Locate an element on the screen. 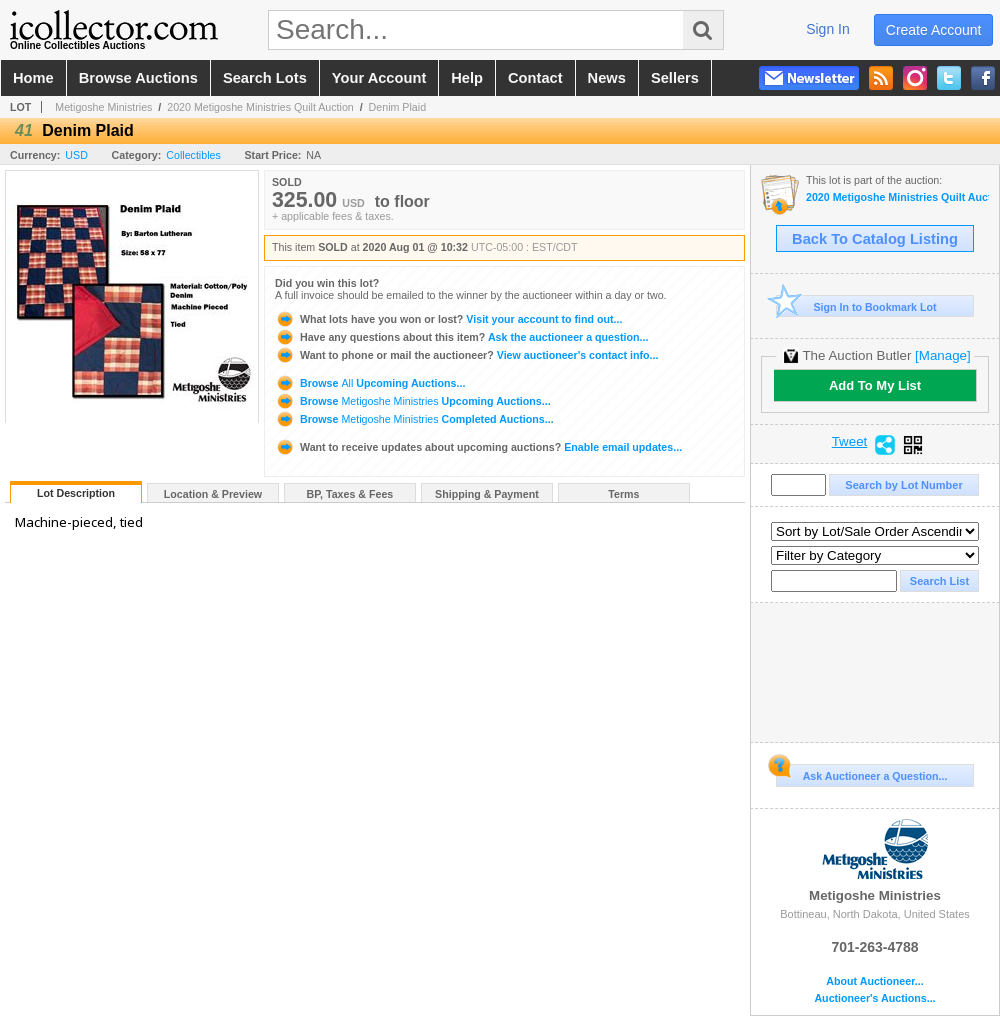 This screenshot has width=1000, height=1021. [Manage] is located at coordinates (942, 355).